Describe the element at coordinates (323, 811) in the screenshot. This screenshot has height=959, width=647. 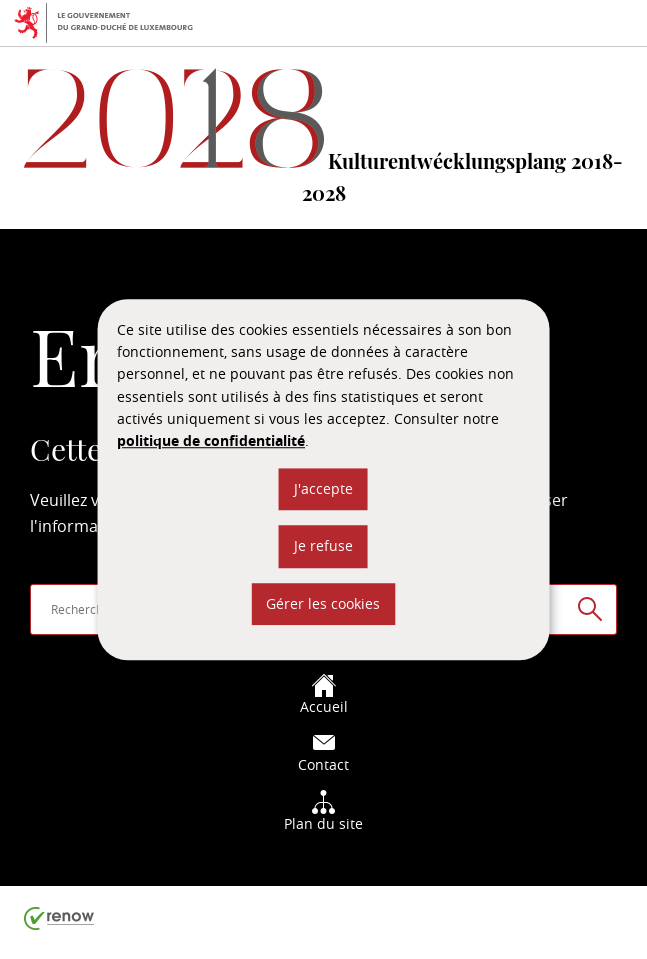
I see `Plan du site` at that location.